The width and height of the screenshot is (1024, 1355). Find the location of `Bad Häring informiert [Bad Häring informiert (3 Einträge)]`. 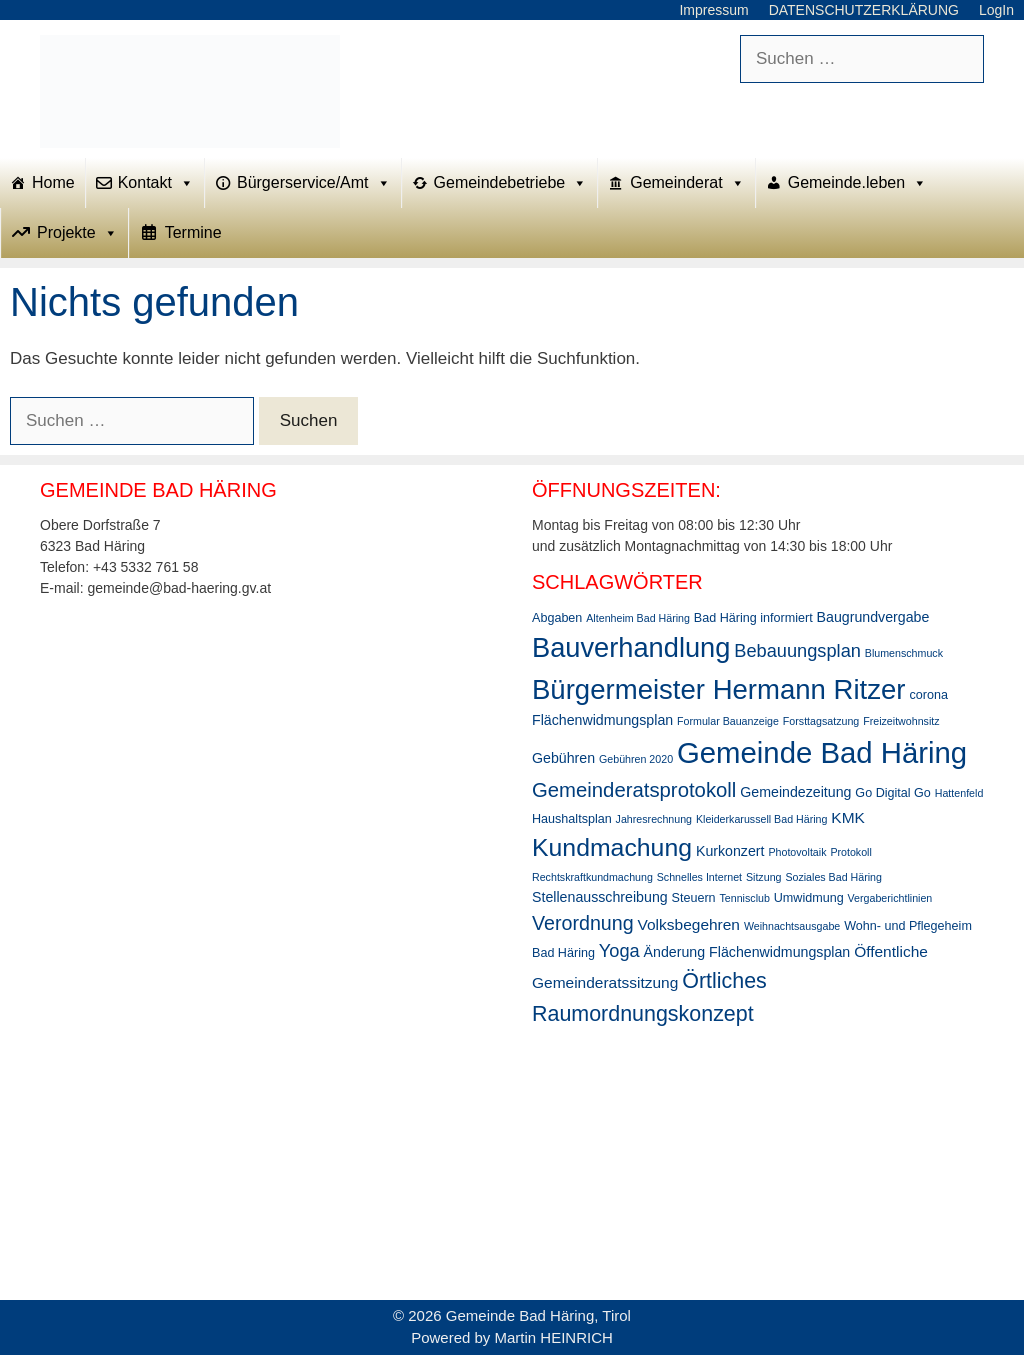

Bad Häring informiert [Bad Häring informiert (3 Einträge)] is located at coordinates (753, 618).